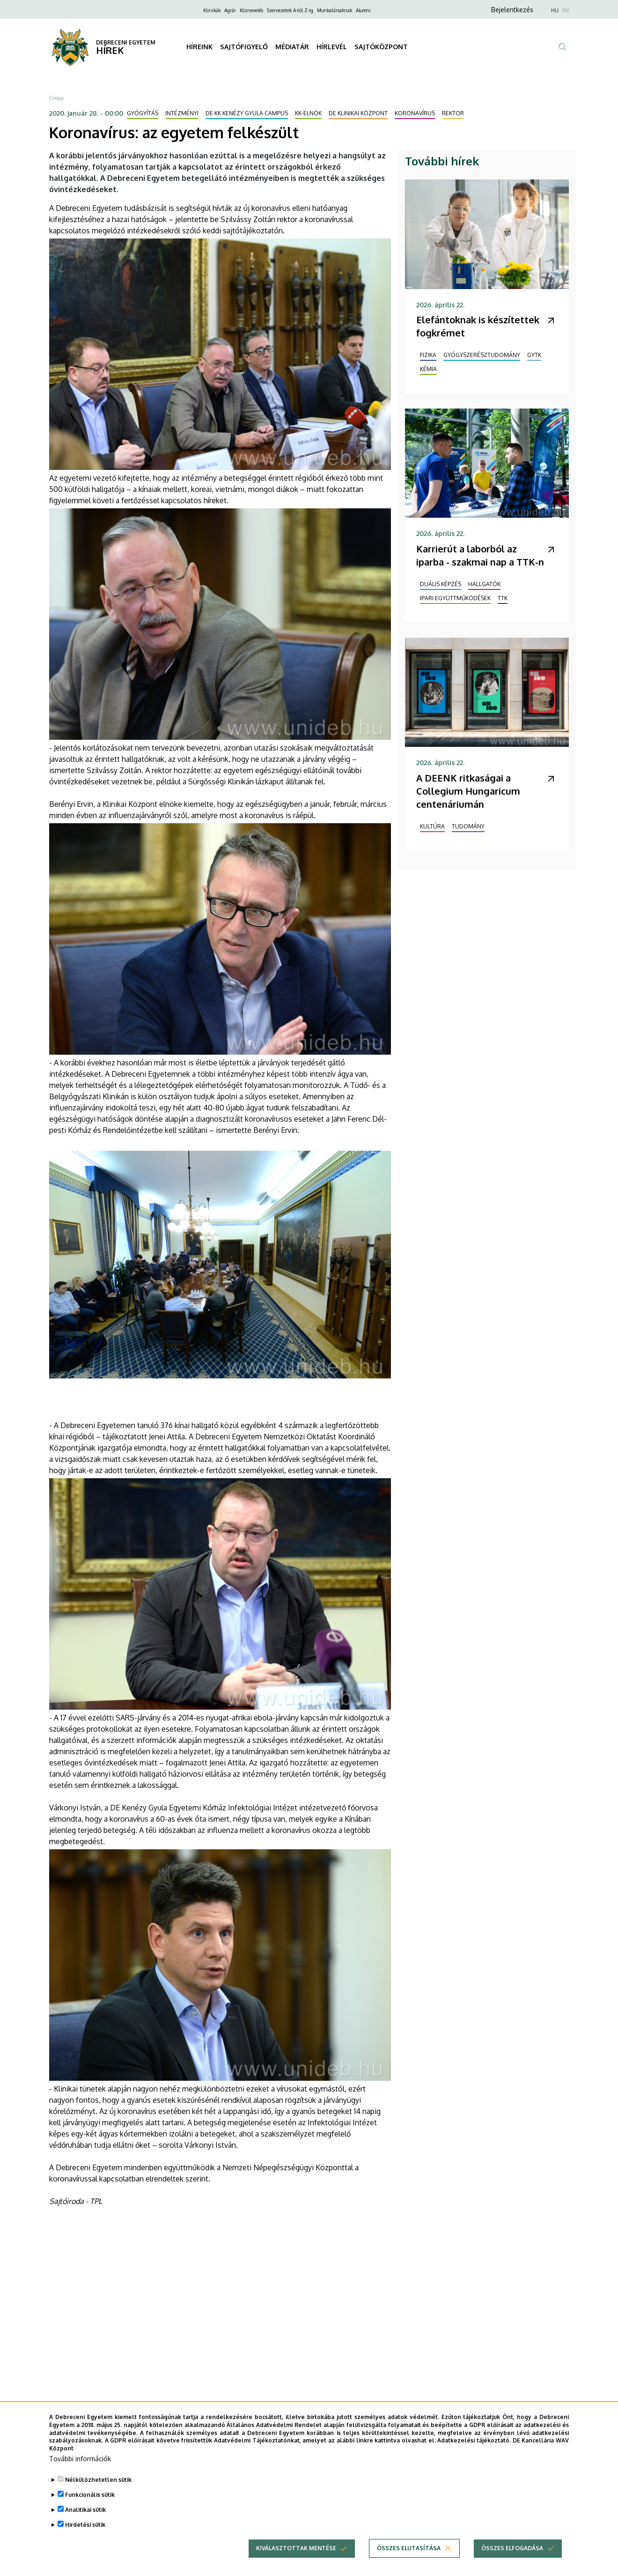 The width and height of the screenshot is (618, 2576). Describe the element at coordinates (480, 555) in the screenshot. I see `Karrierút a laborból az iparba - szakmai nap a TTK-n` at that location.